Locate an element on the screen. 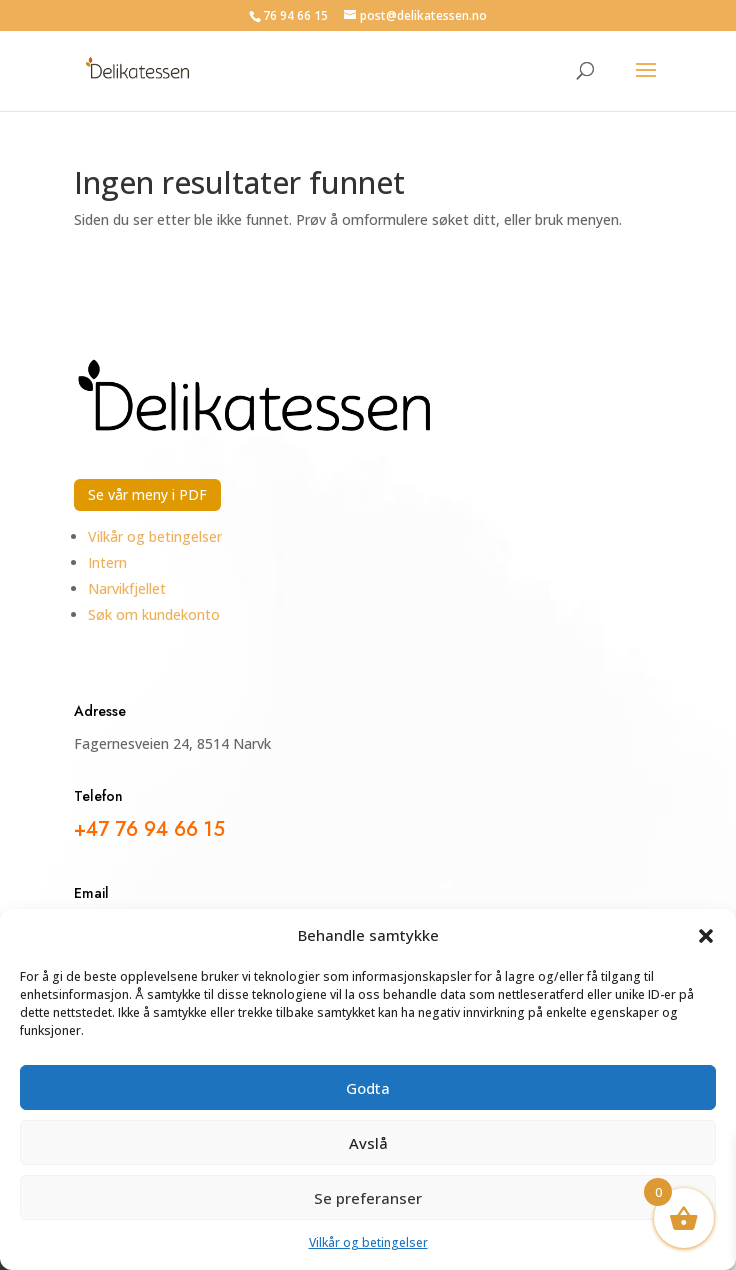 The width and height of the screenshot is (736, 1270). Se preferanser is located at coordinates (368, 1198).